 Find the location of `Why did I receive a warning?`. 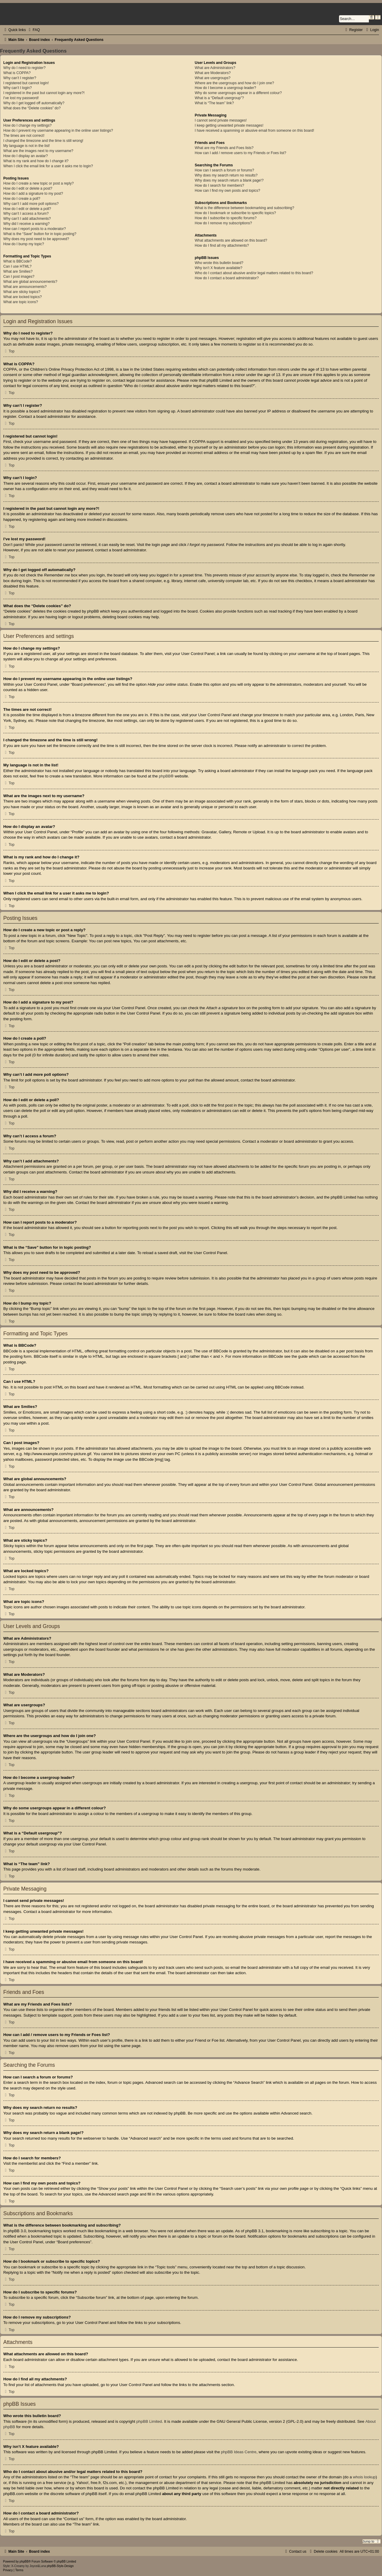

Why did I receive a warning? is located at coordinates (26, 224).